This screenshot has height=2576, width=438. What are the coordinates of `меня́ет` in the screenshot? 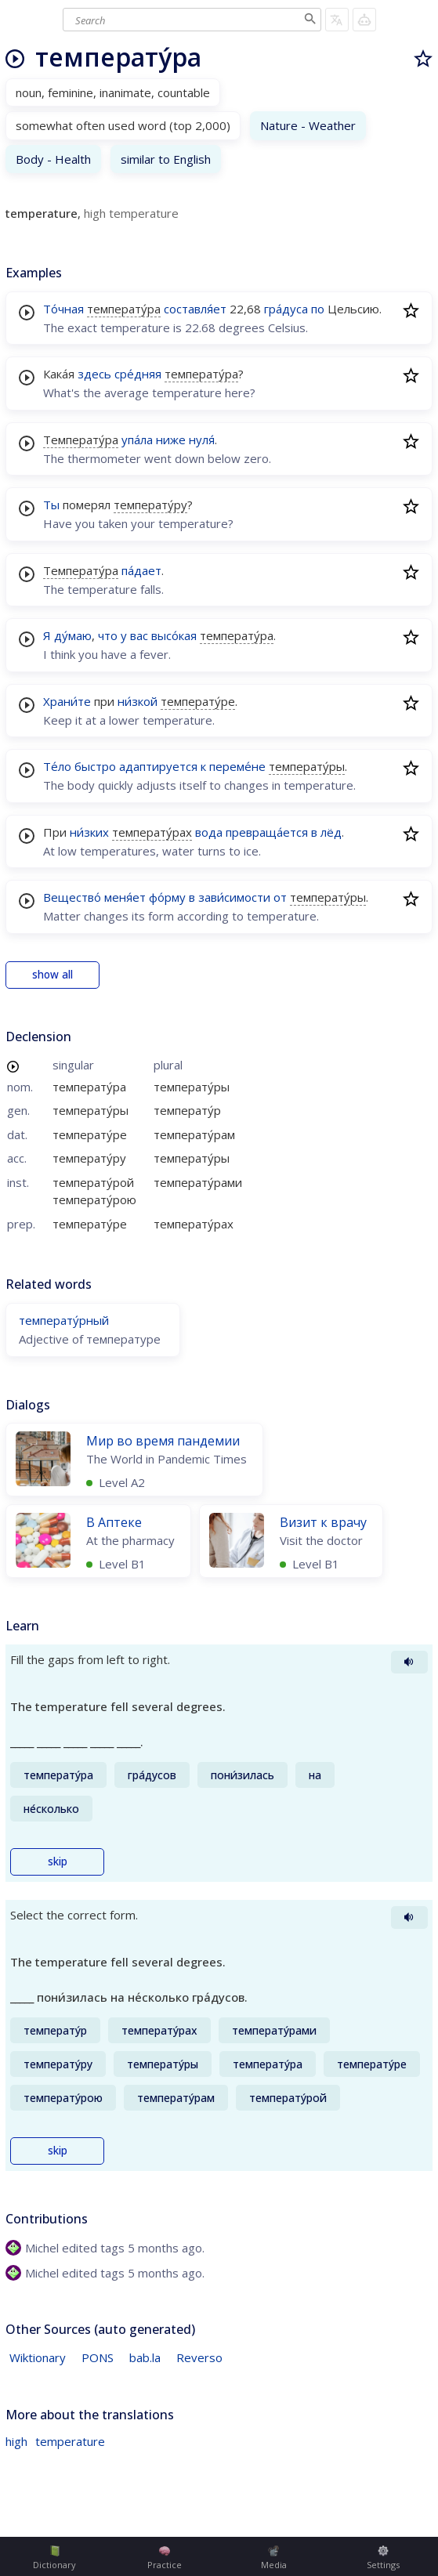 It's located at (125, 897).